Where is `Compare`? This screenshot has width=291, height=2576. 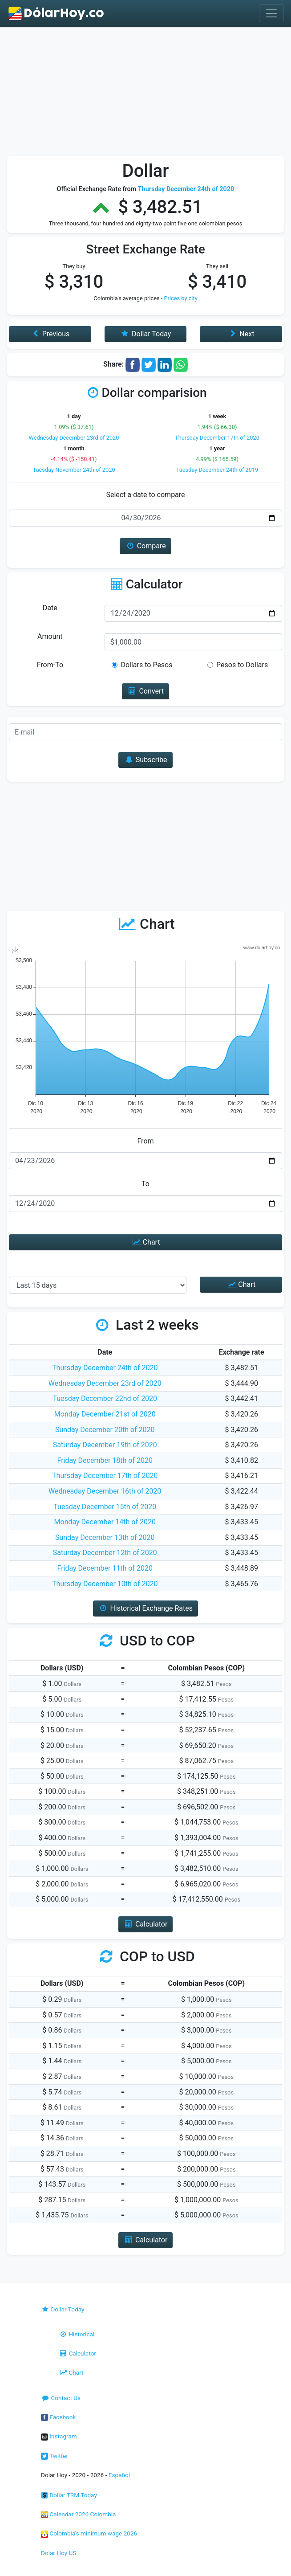
Compare is located at coordinates (145, 546).